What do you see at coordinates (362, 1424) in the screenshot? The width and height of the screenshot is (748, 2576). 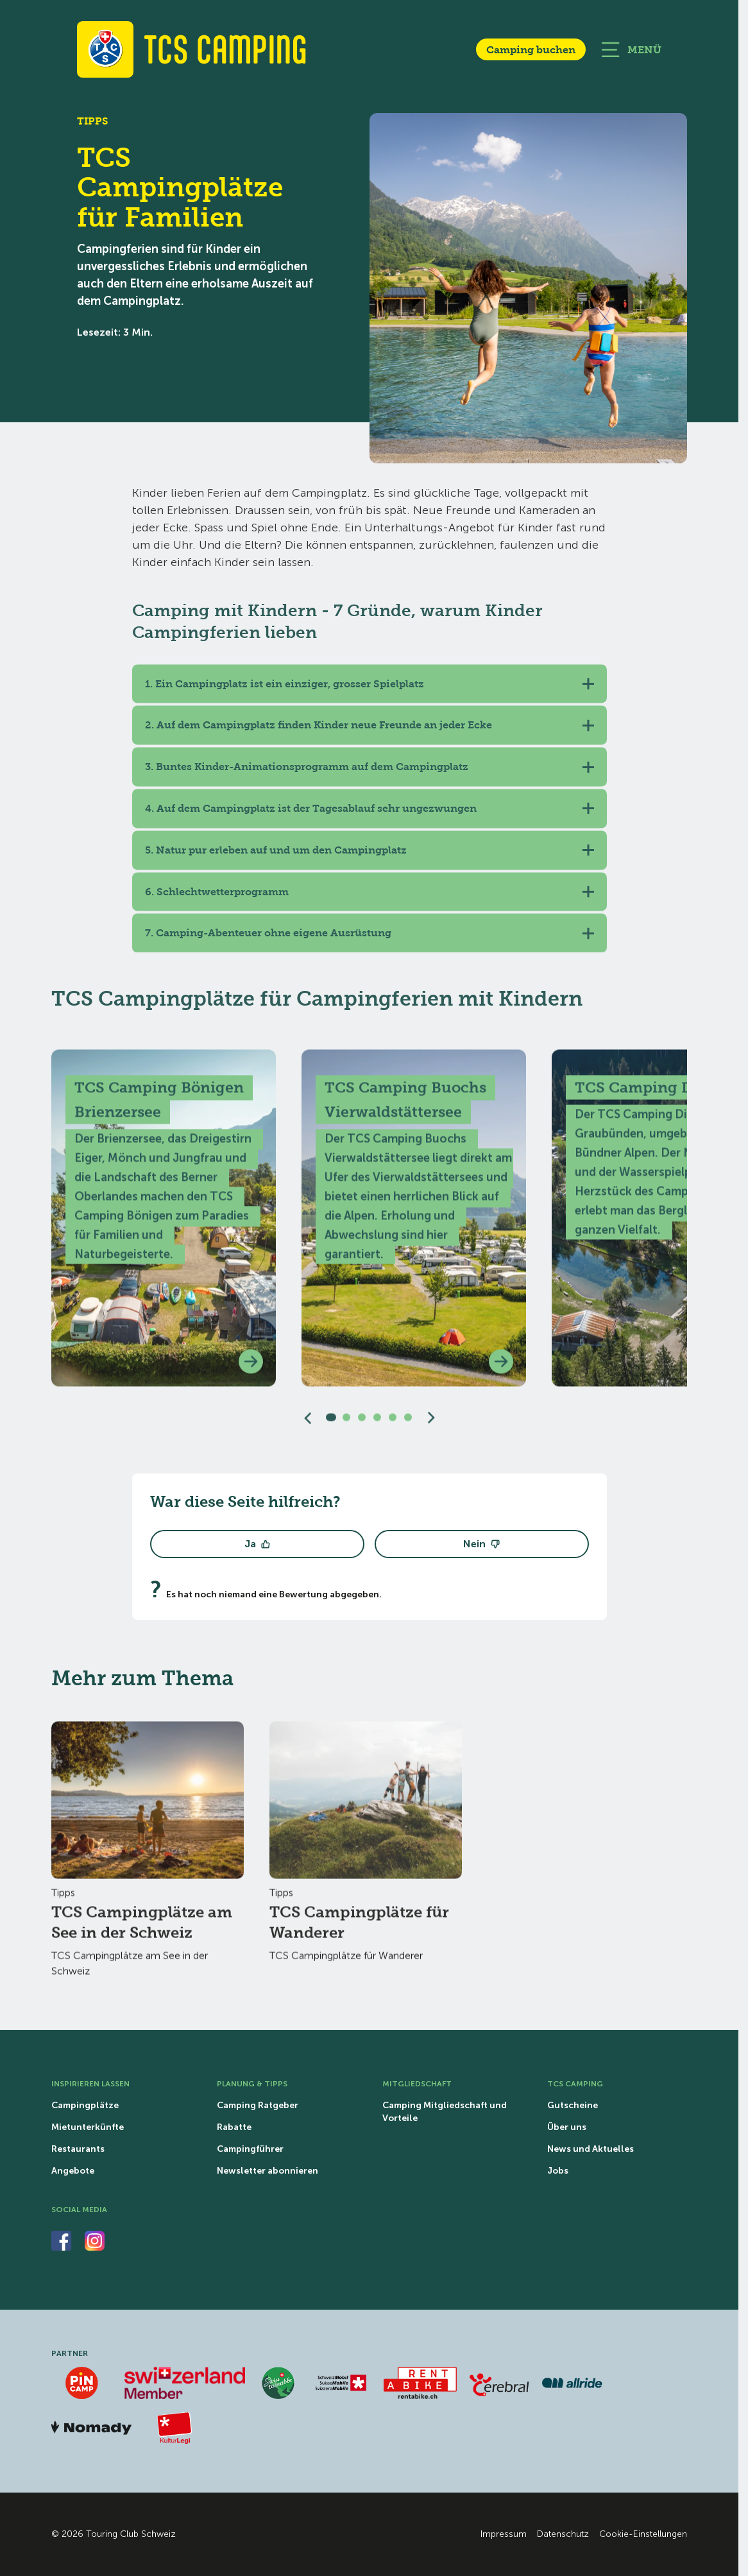 I see `[Slide 3]` at bounding box center [362, 1424].